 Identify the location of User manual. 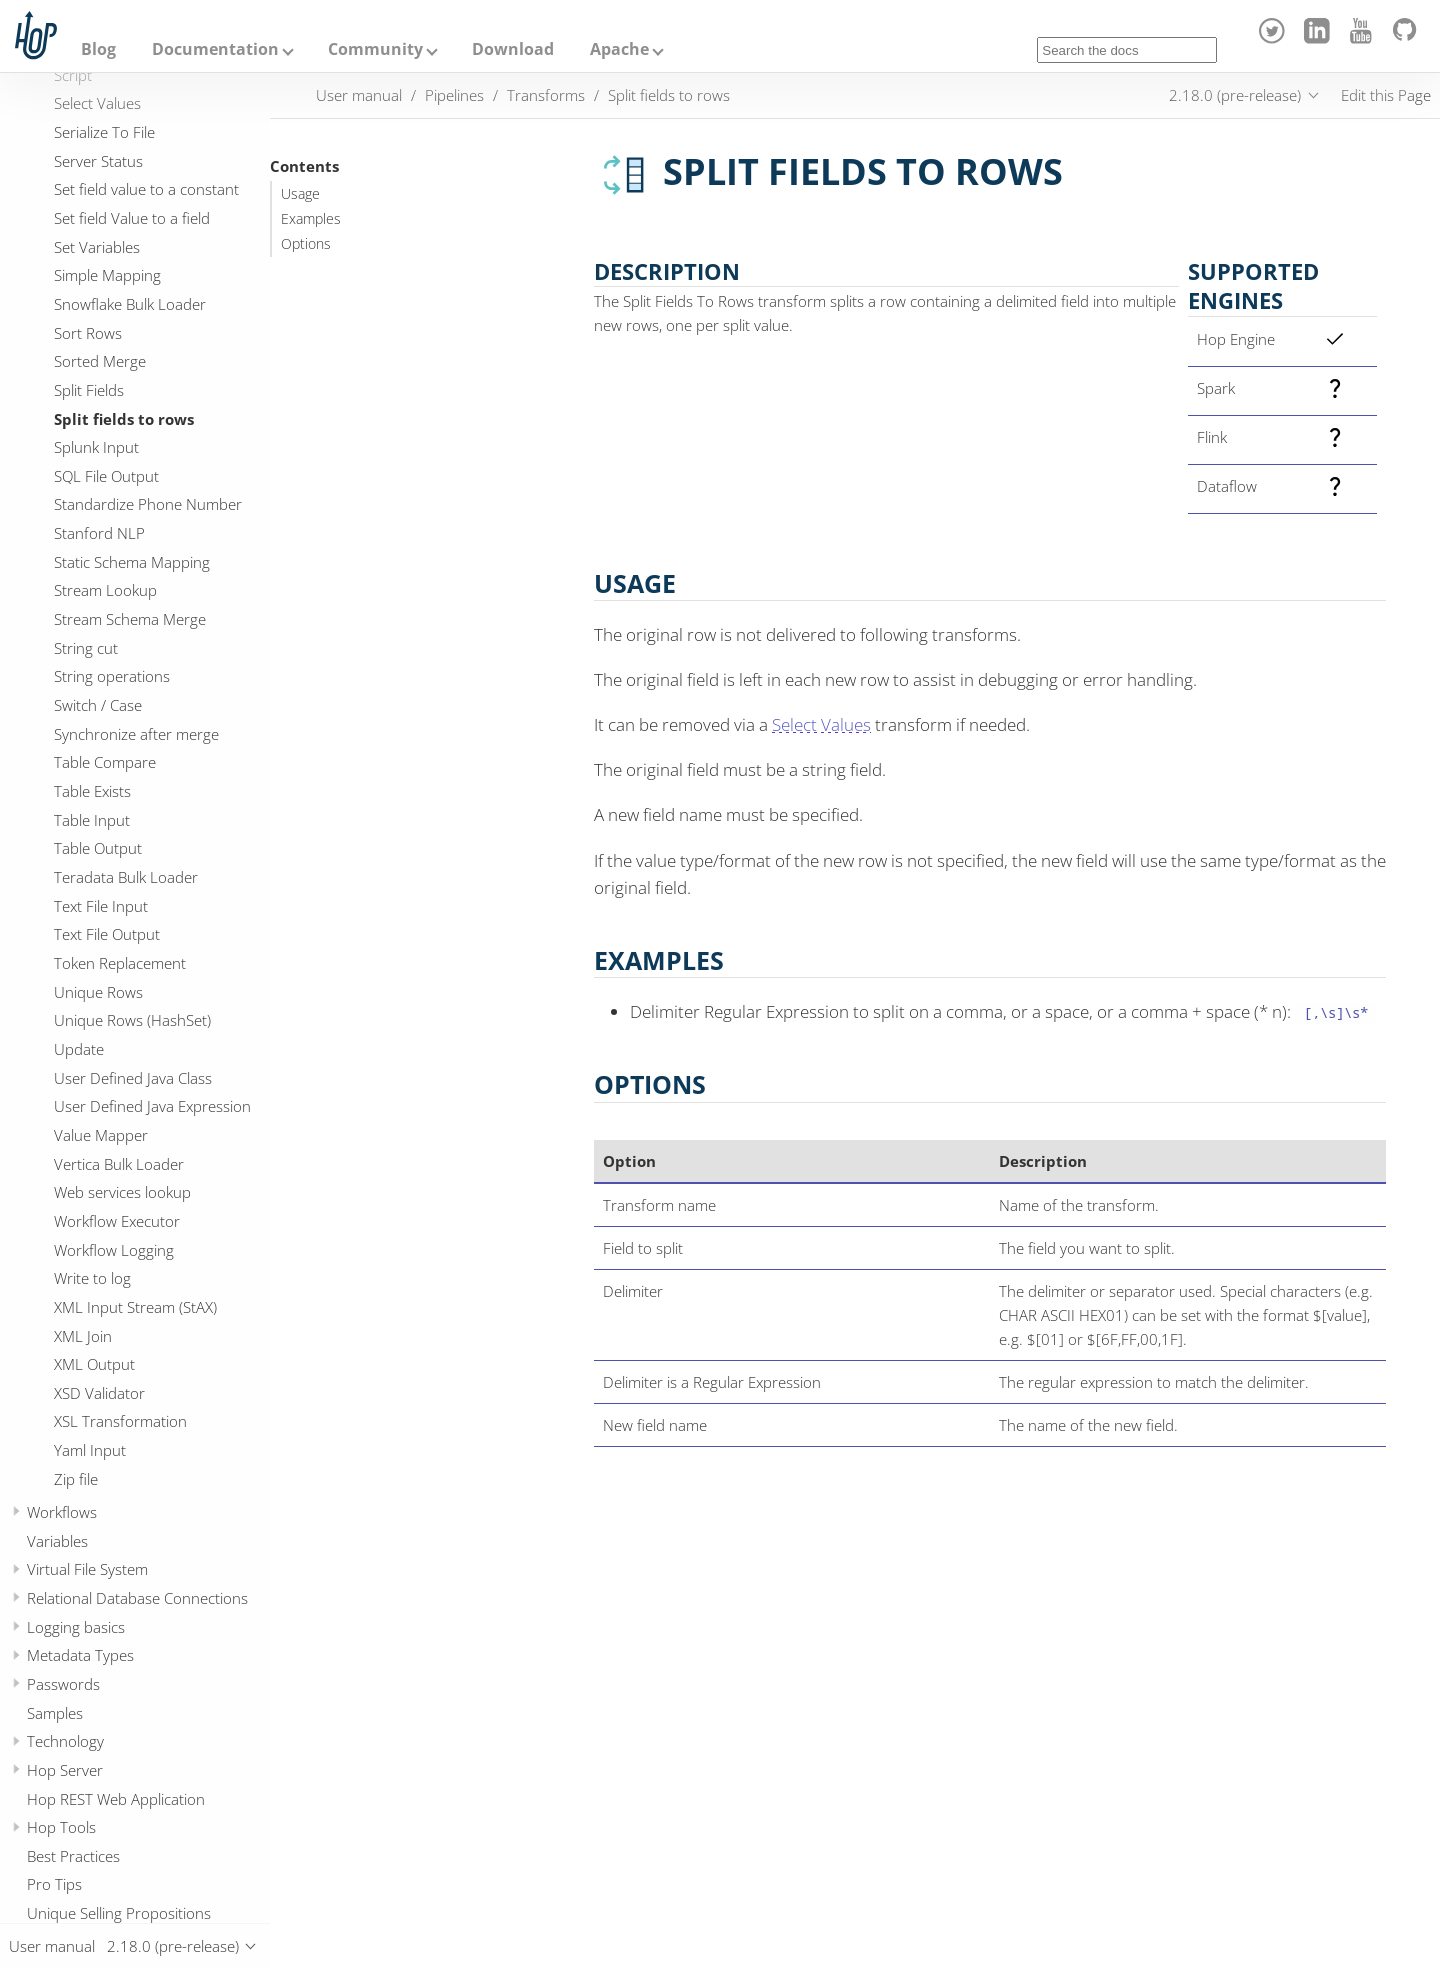
(359, 95).